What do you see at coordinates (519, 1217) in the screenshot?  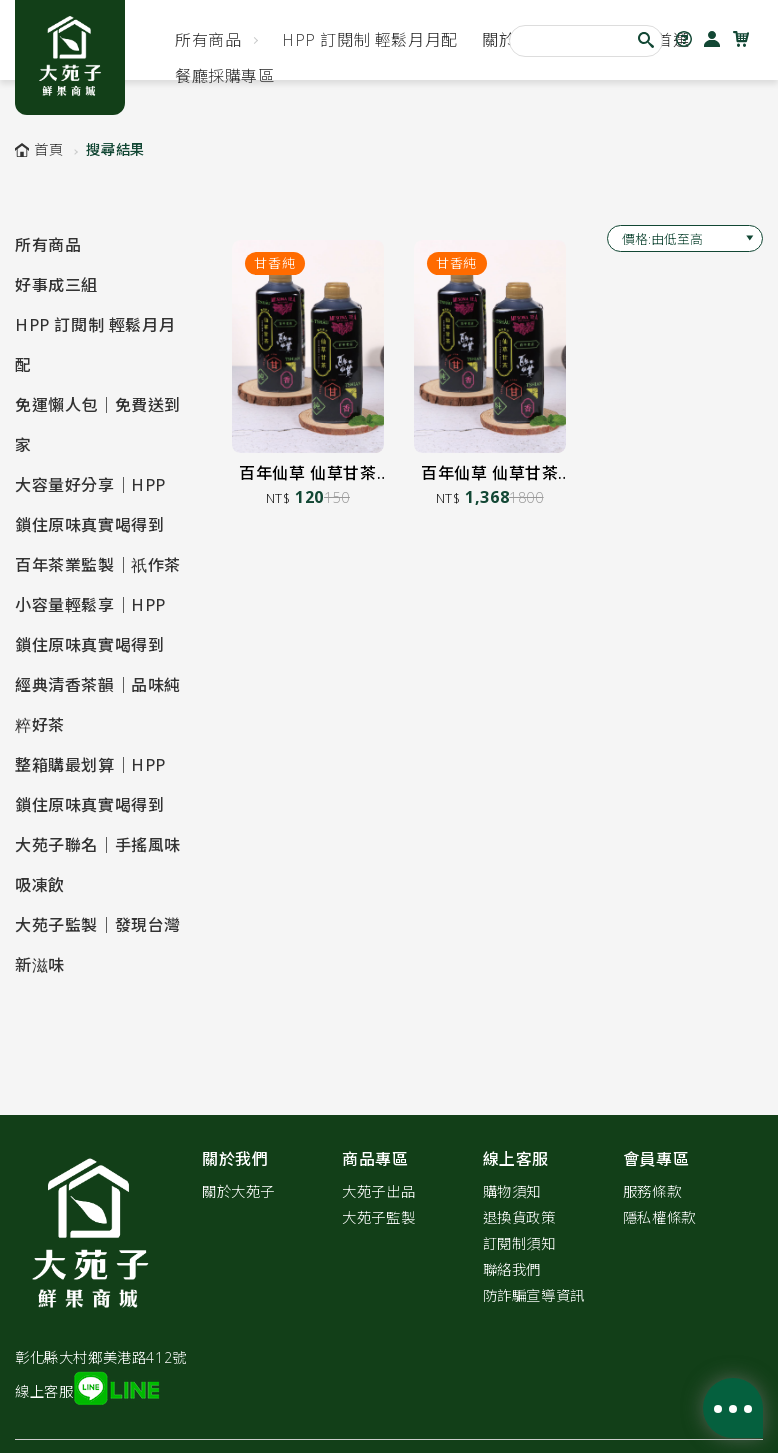 I see `退換貨政策` at bounding box center [519, 1217].